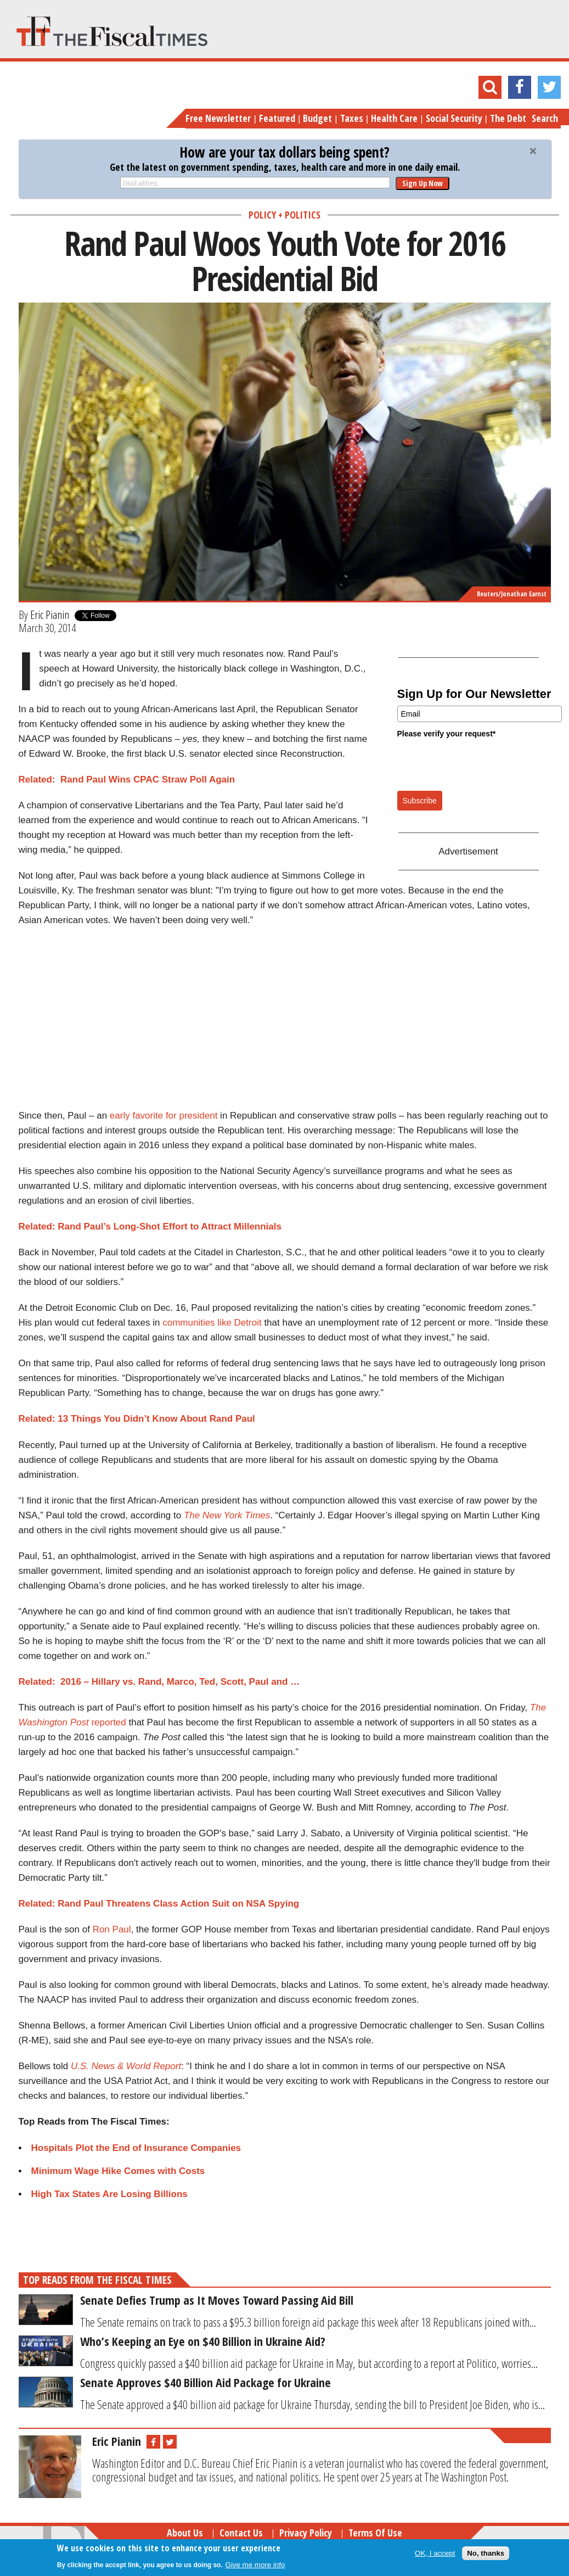 This screenshot has width=569, height=2576. What do you see at coordinates (420, 800) in the screenshot?
I see `Subscribe` at bounding box center [420, 800].